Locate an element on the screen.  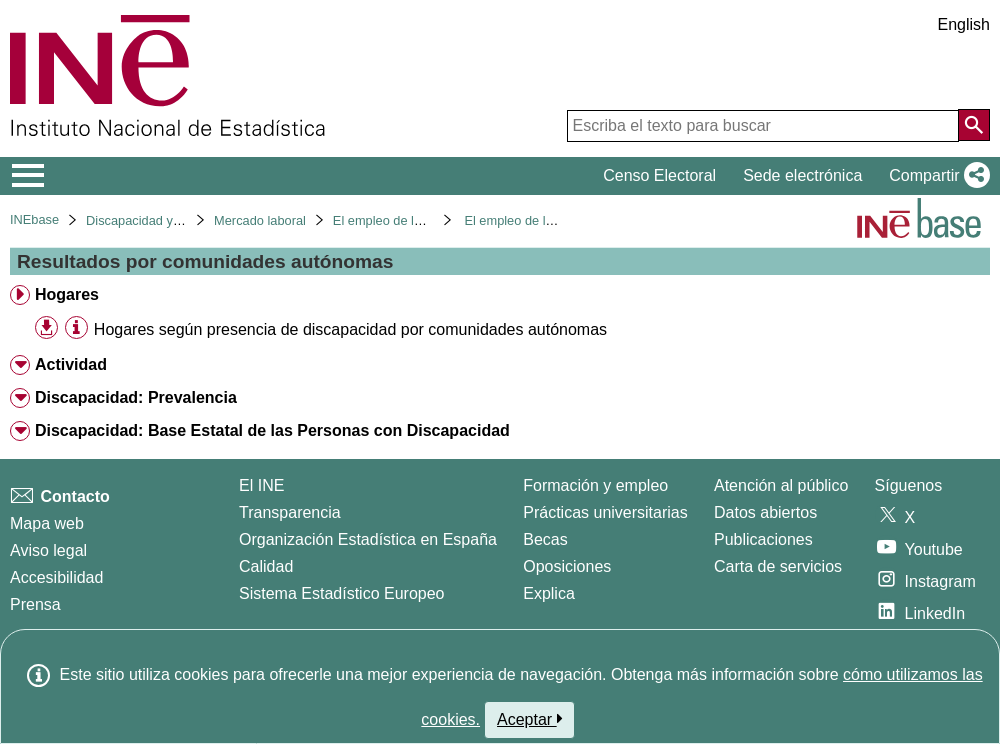
INEbase is located at coordinates (34, 219).